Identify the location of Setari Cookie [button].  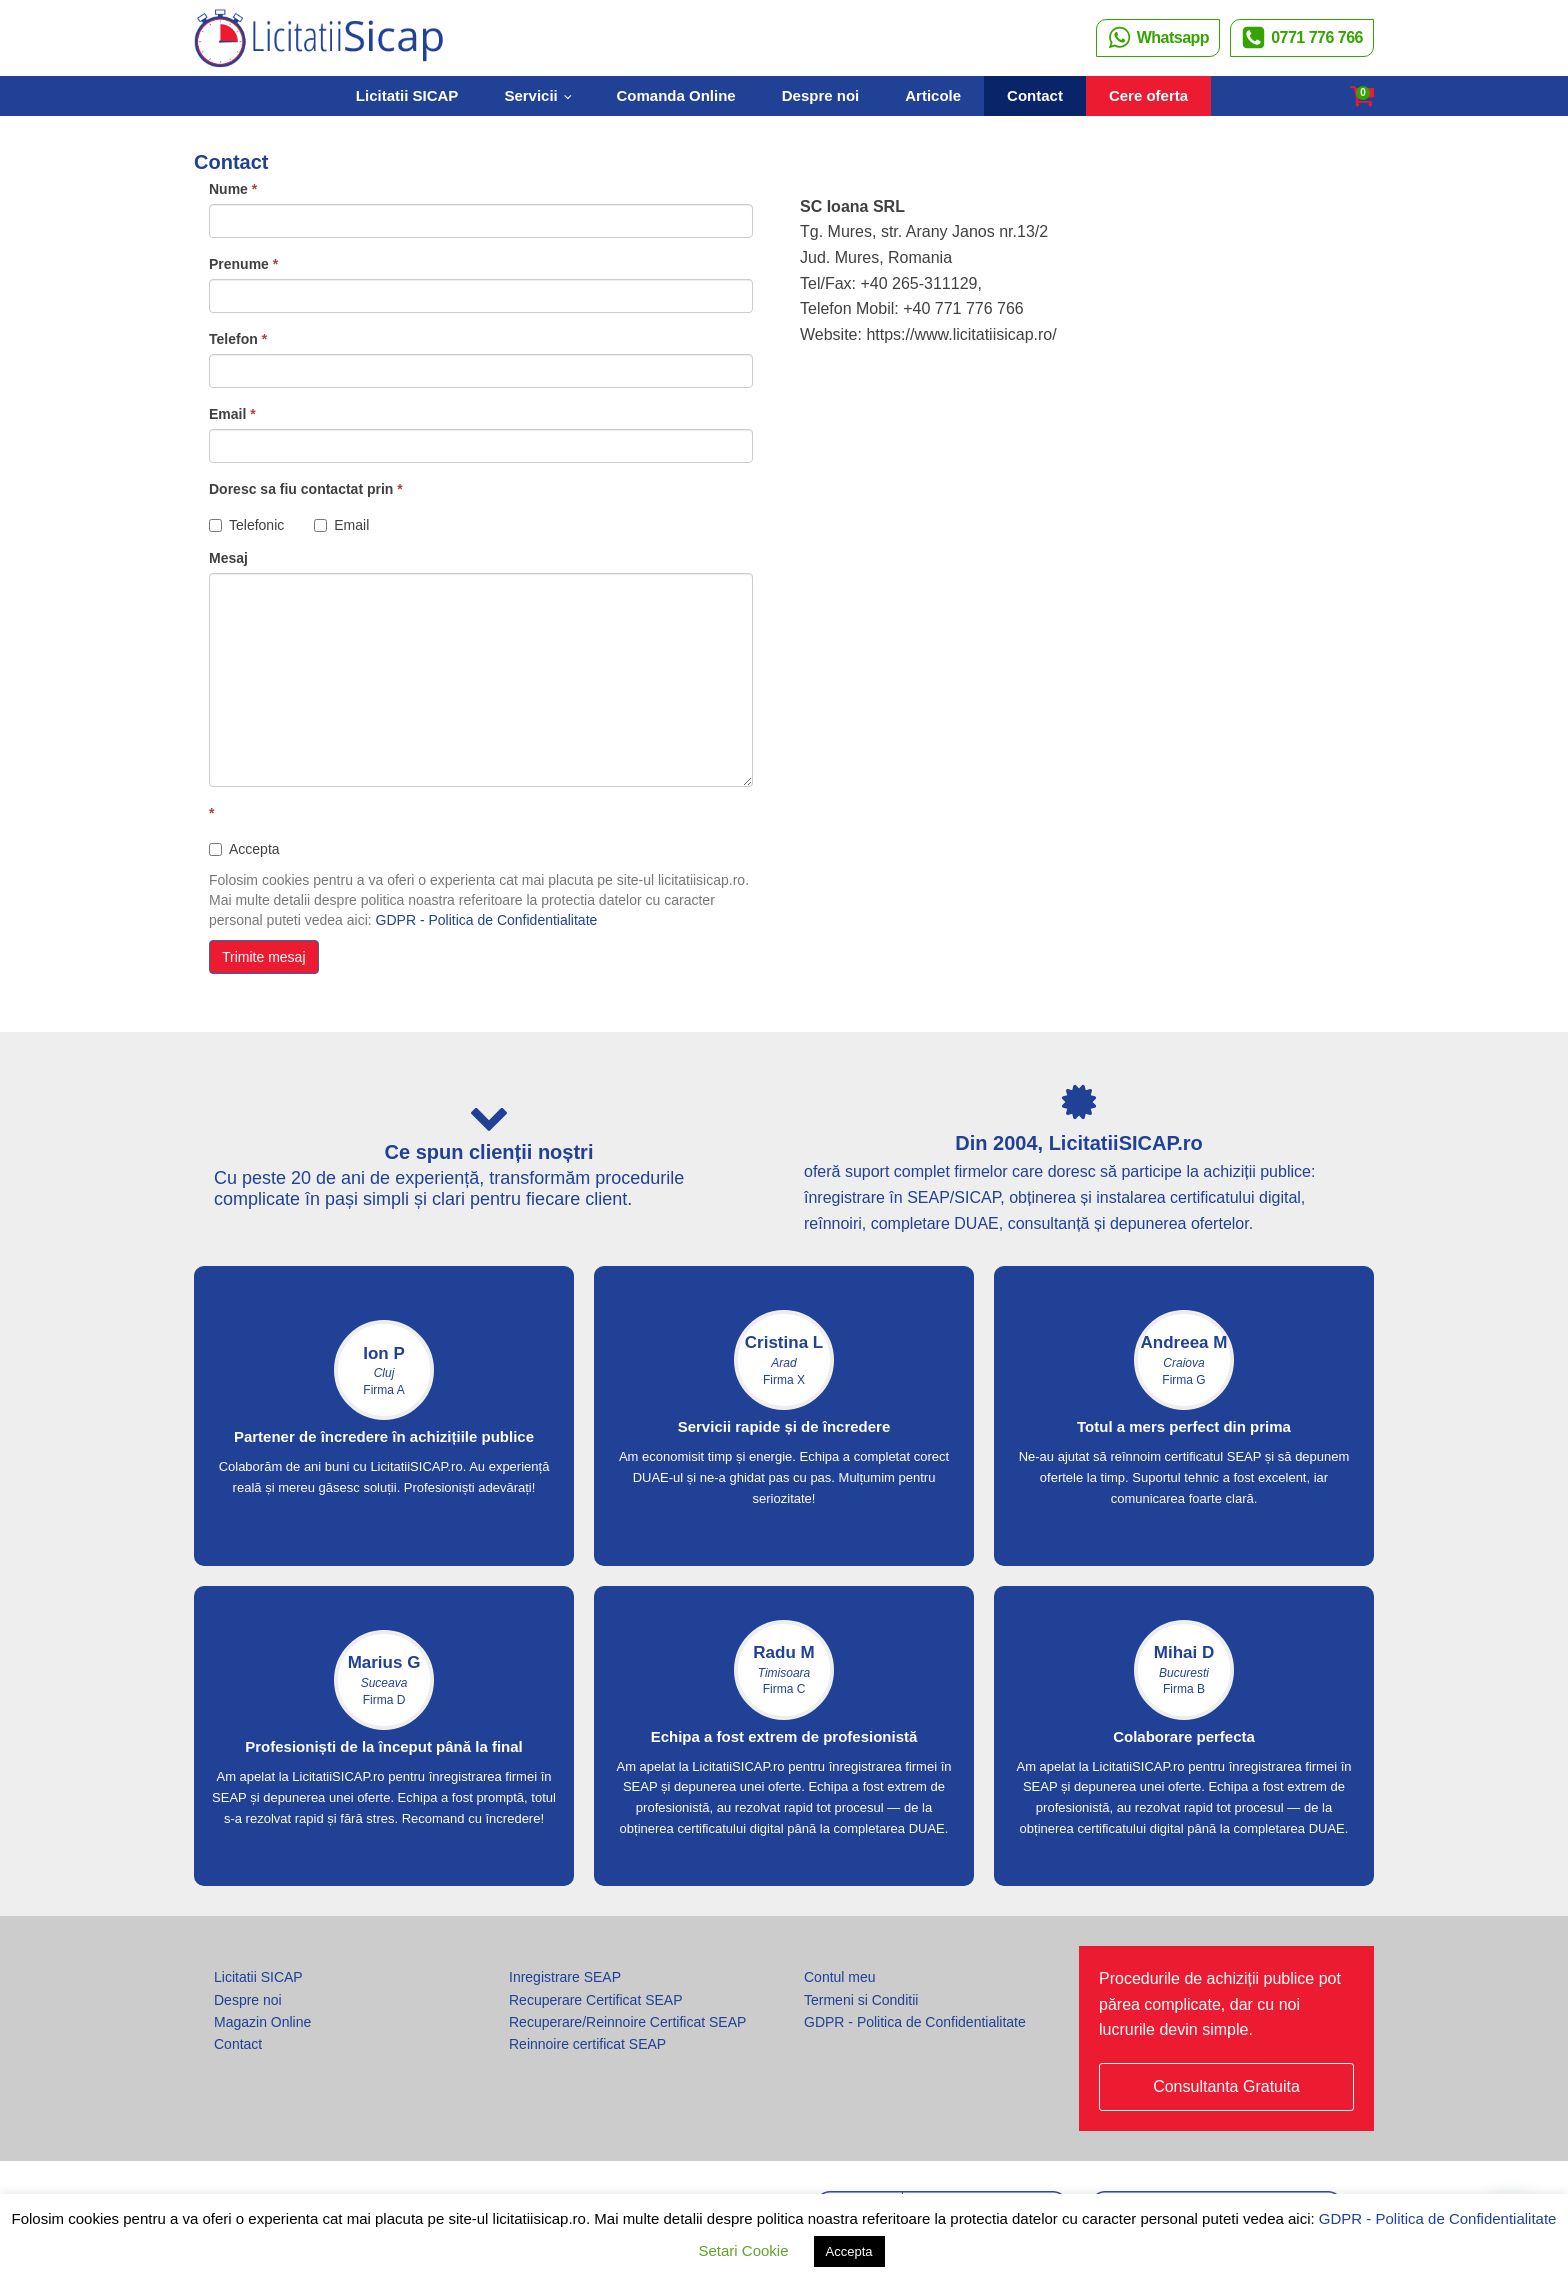
(743, 2250).